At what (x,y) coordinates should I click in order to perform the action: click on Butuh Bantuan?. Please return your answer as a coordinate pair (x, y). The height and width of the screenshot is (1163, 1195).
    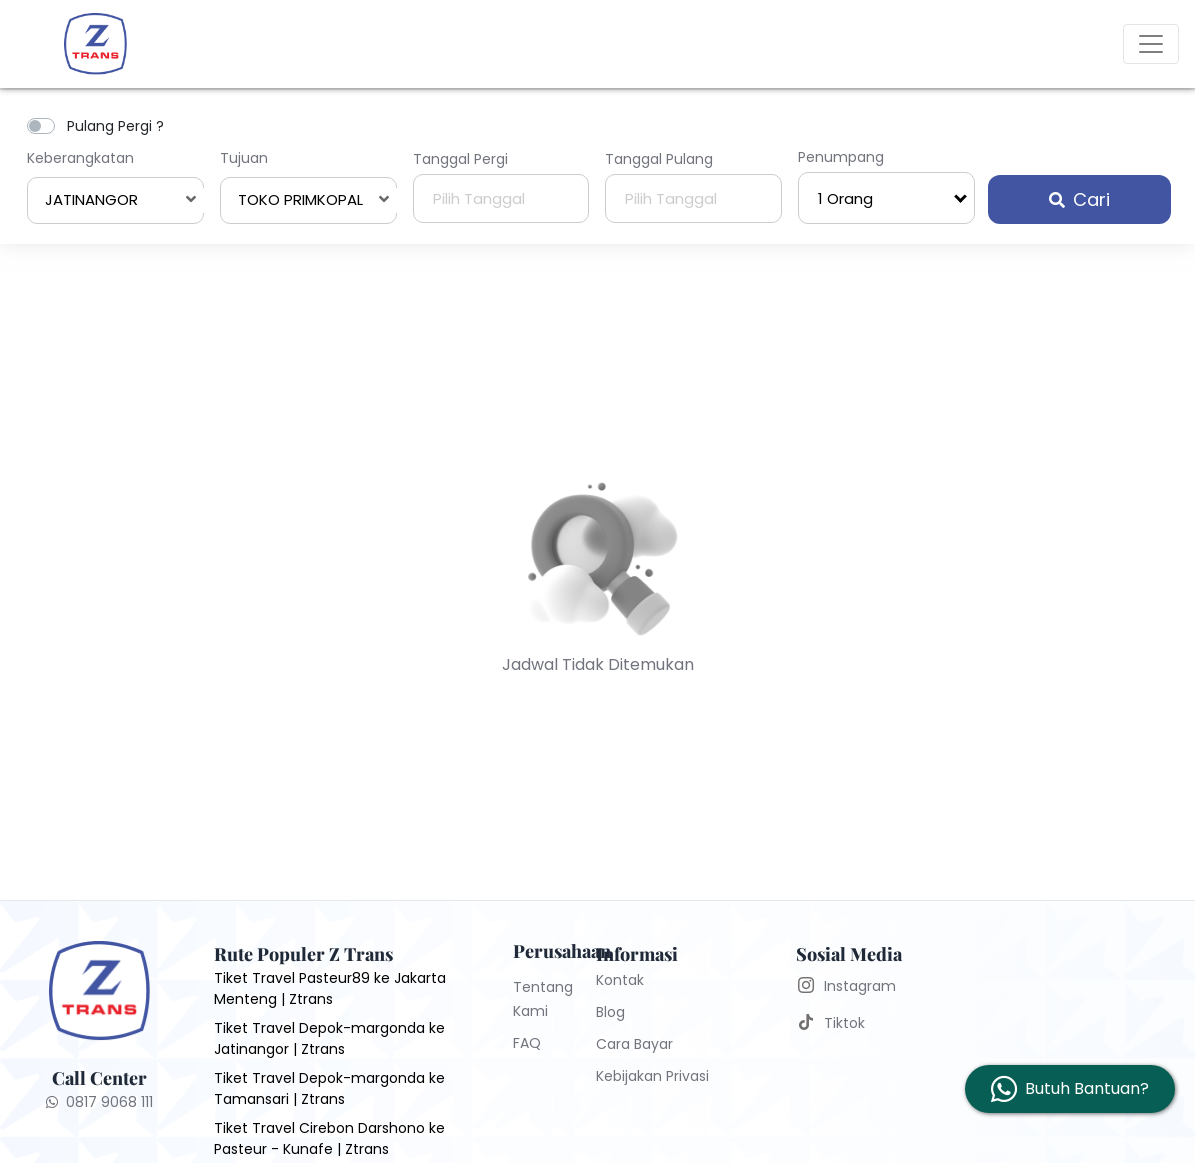
    Looking at the image, I should click on (1087, 1088).